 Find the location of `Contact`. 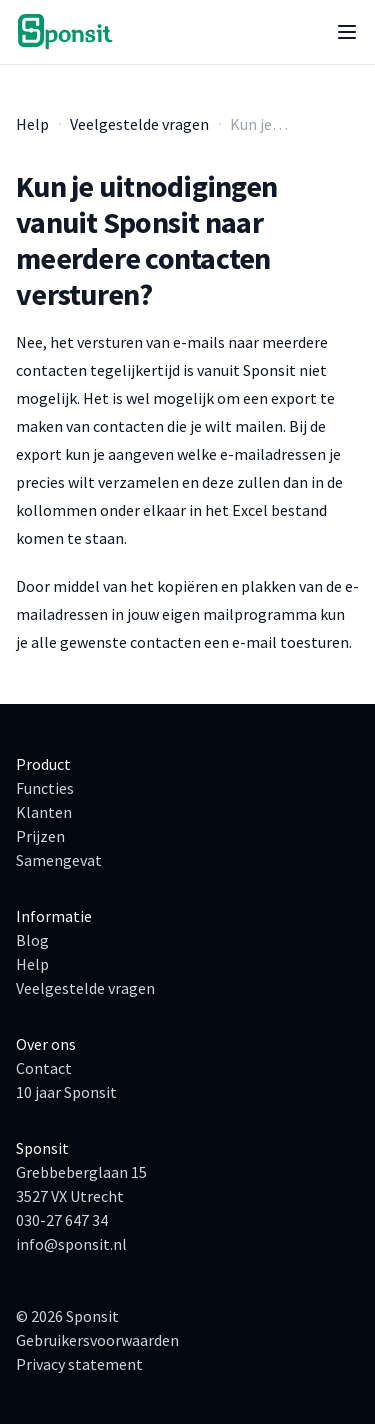

Contact is located at coordinates (44, 1068).